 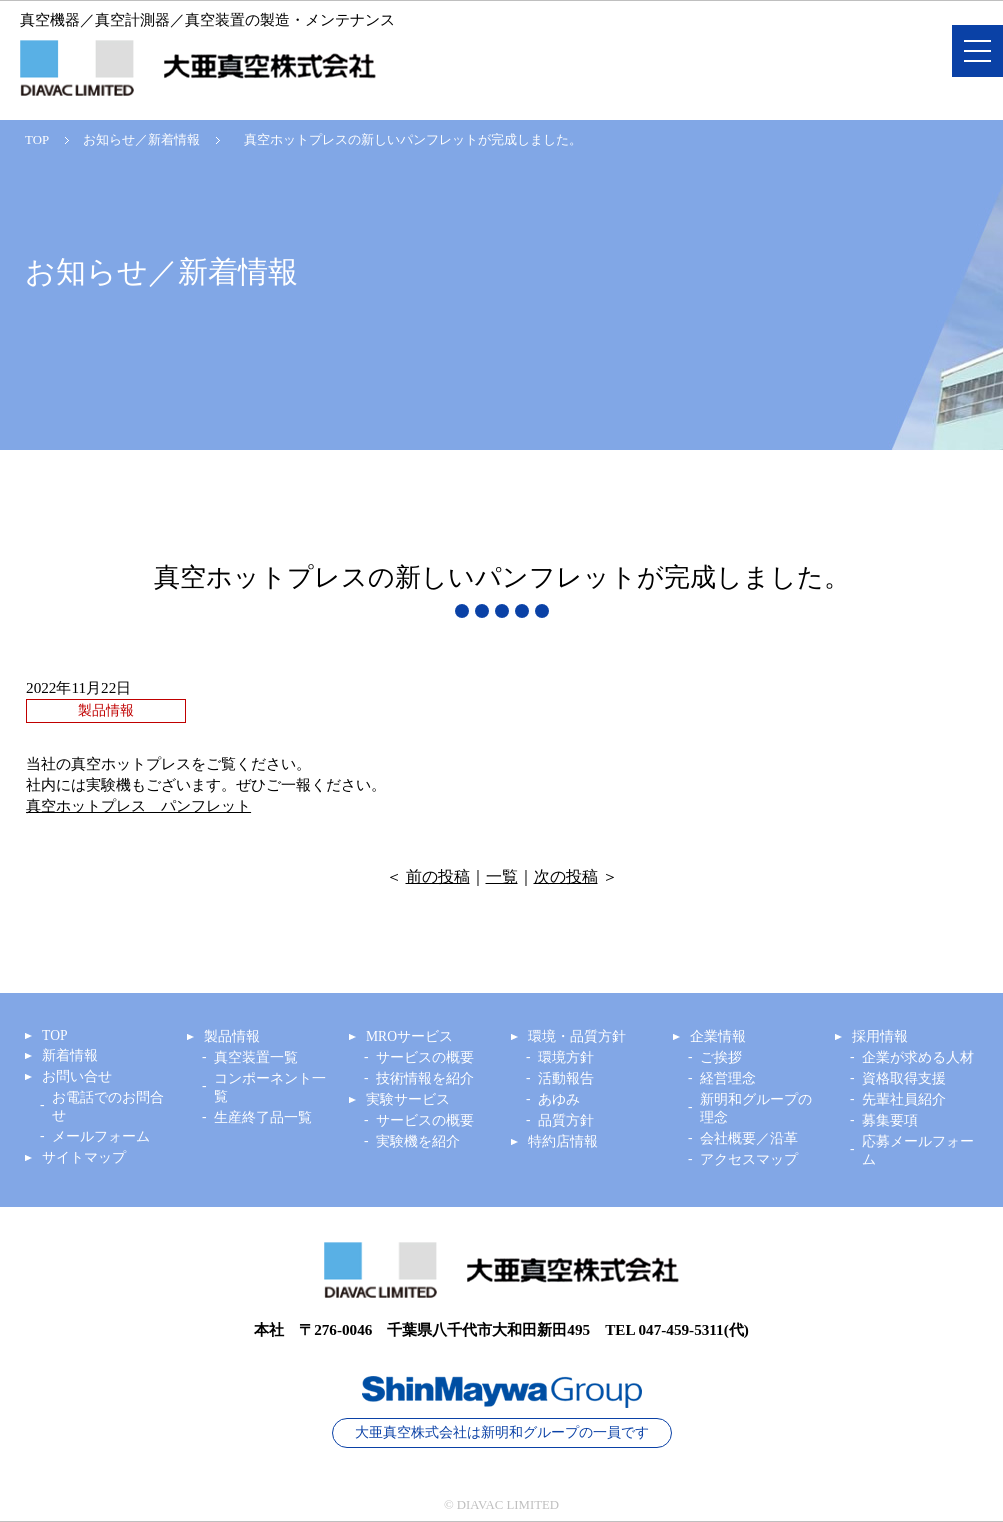 What do you see at coordinates (904, 1078) in the screenshot?
I see `資格取得支援` at bounding box center [904, 1078].